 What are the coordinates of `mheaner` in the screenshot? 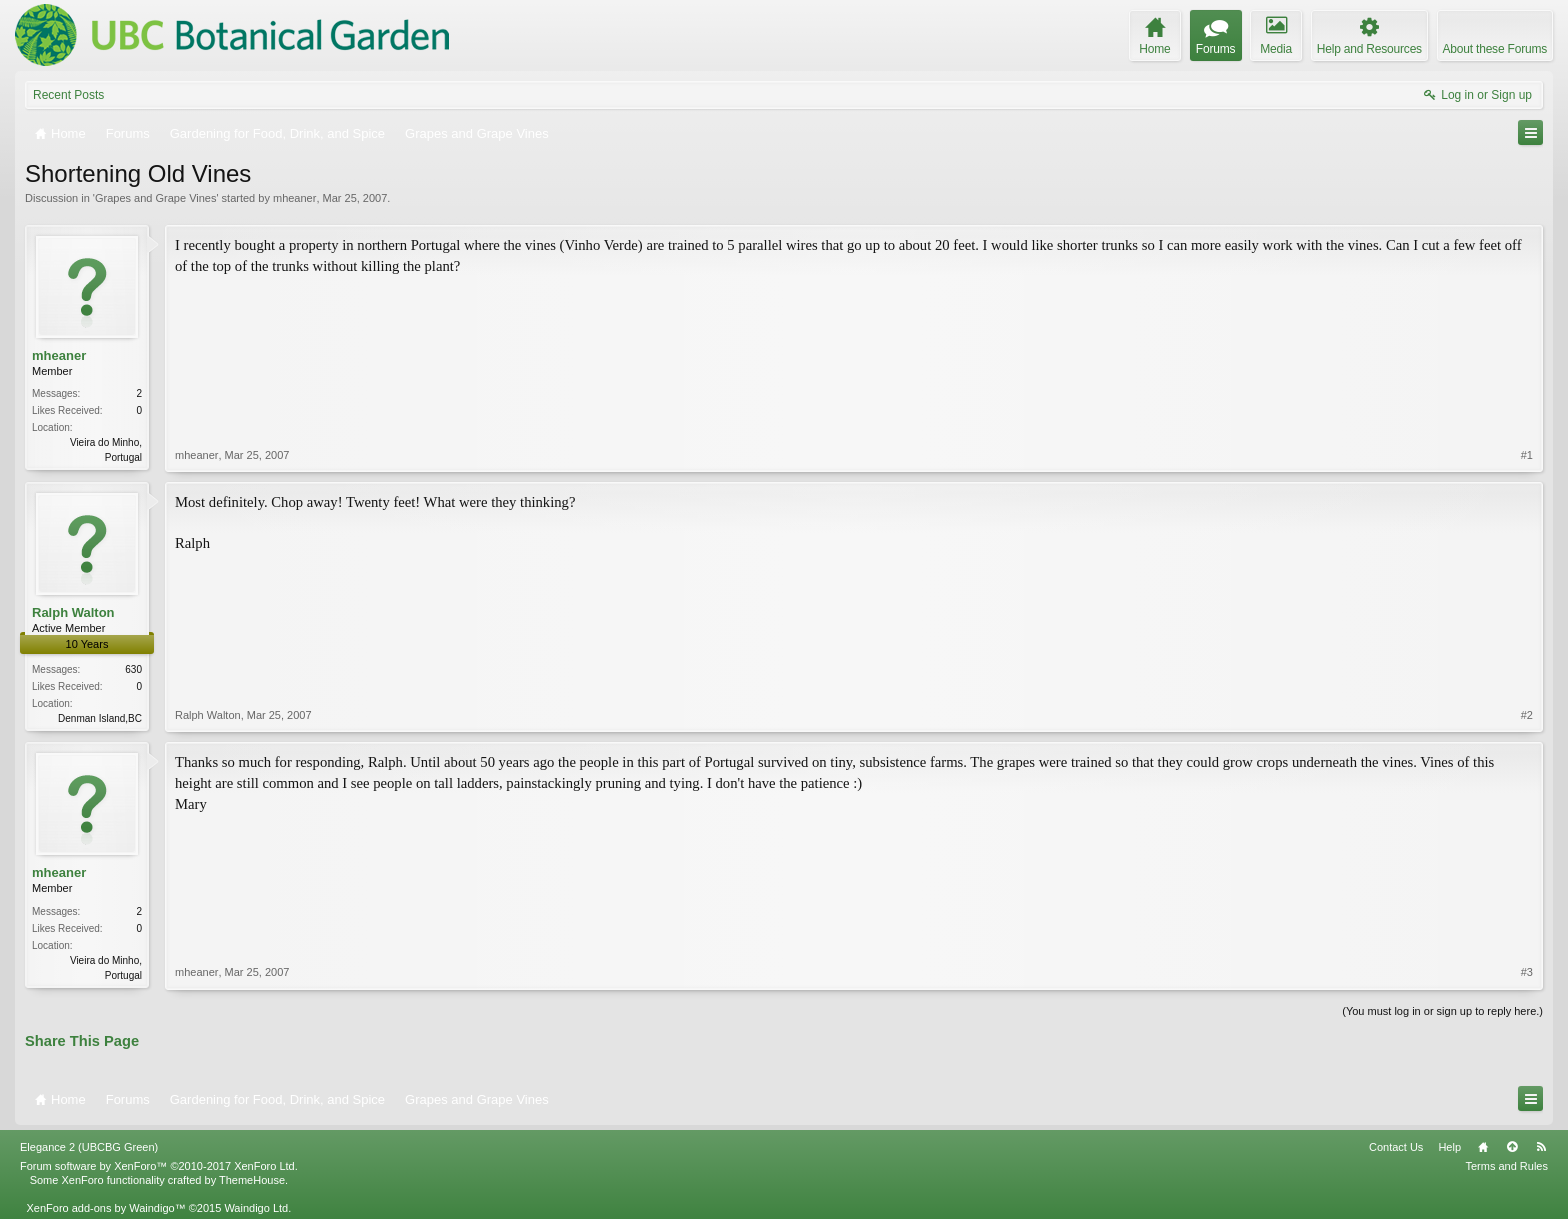 It's located at (294, 198).